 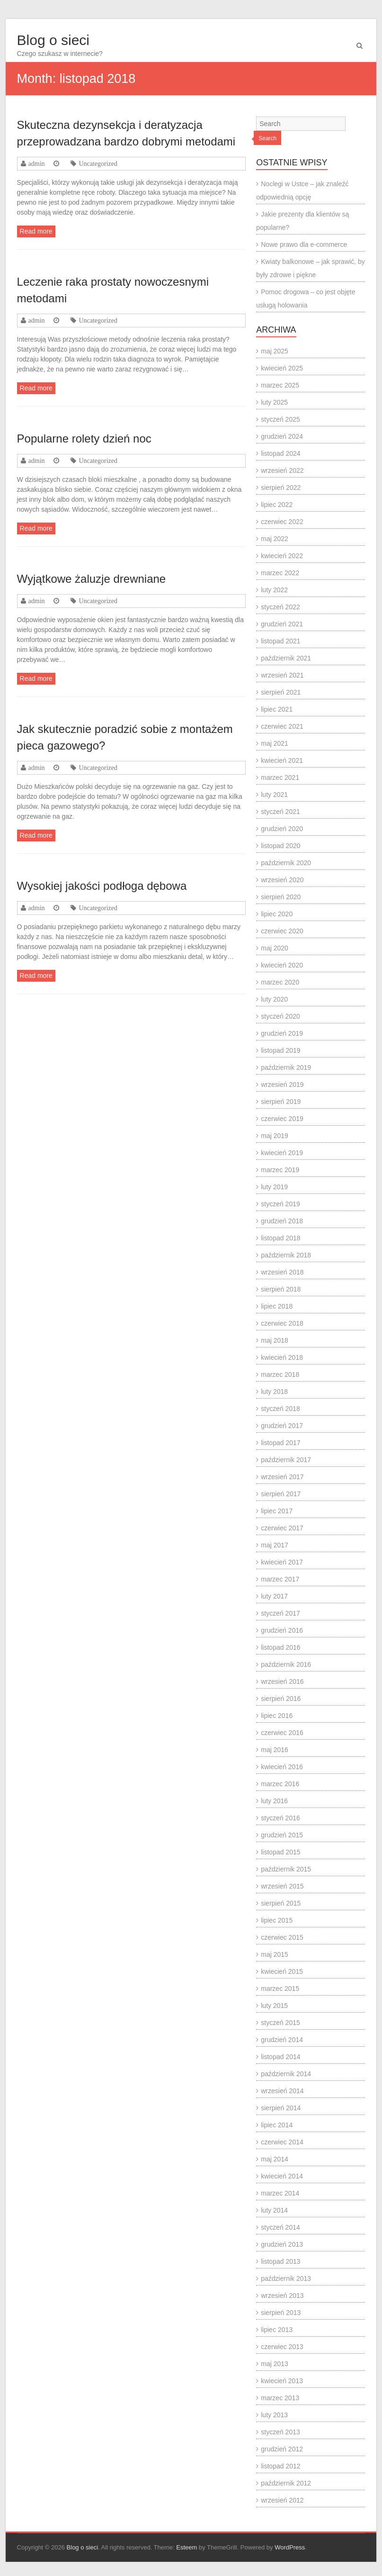 I want to click on listopad 2013, so click(x=280, y=2261).